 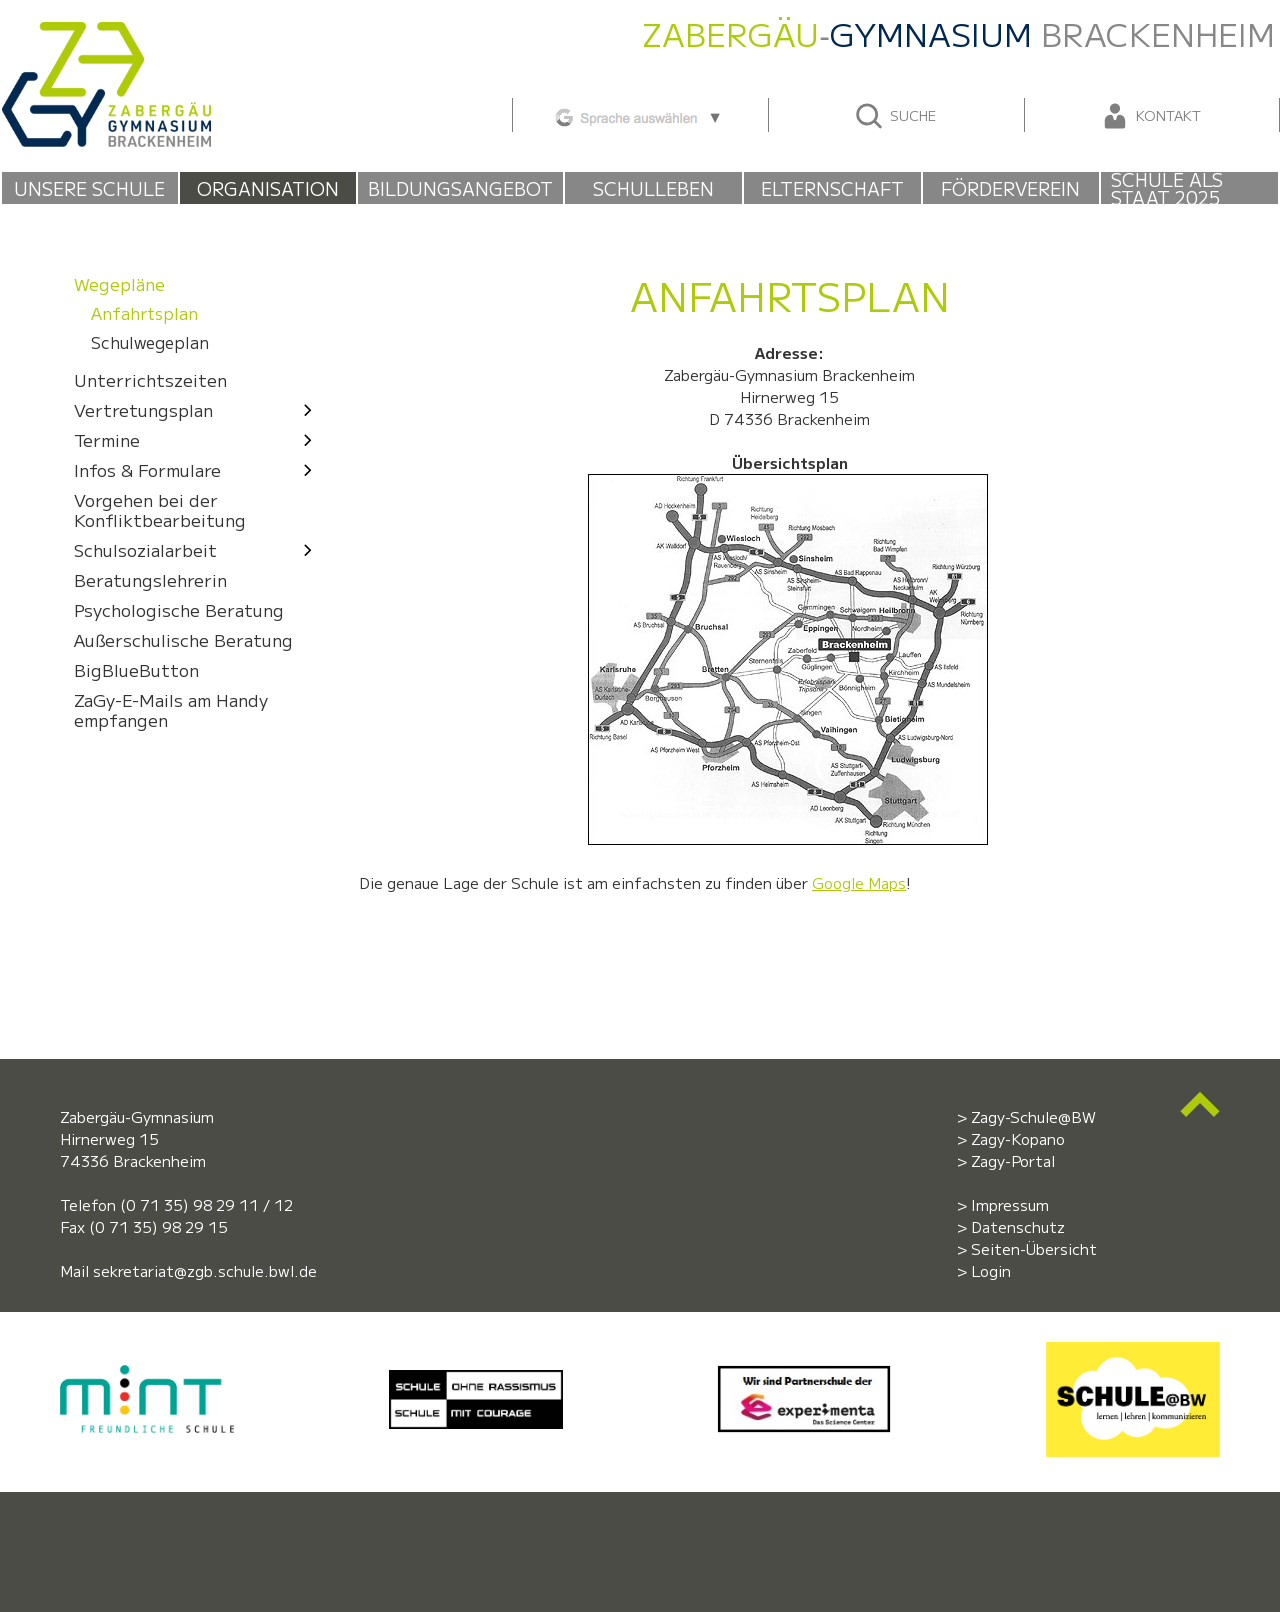 What do you see at coordinates (136, 669) in the screenshot?
I see `BigBlueButton` at bounding box center [136, 669].